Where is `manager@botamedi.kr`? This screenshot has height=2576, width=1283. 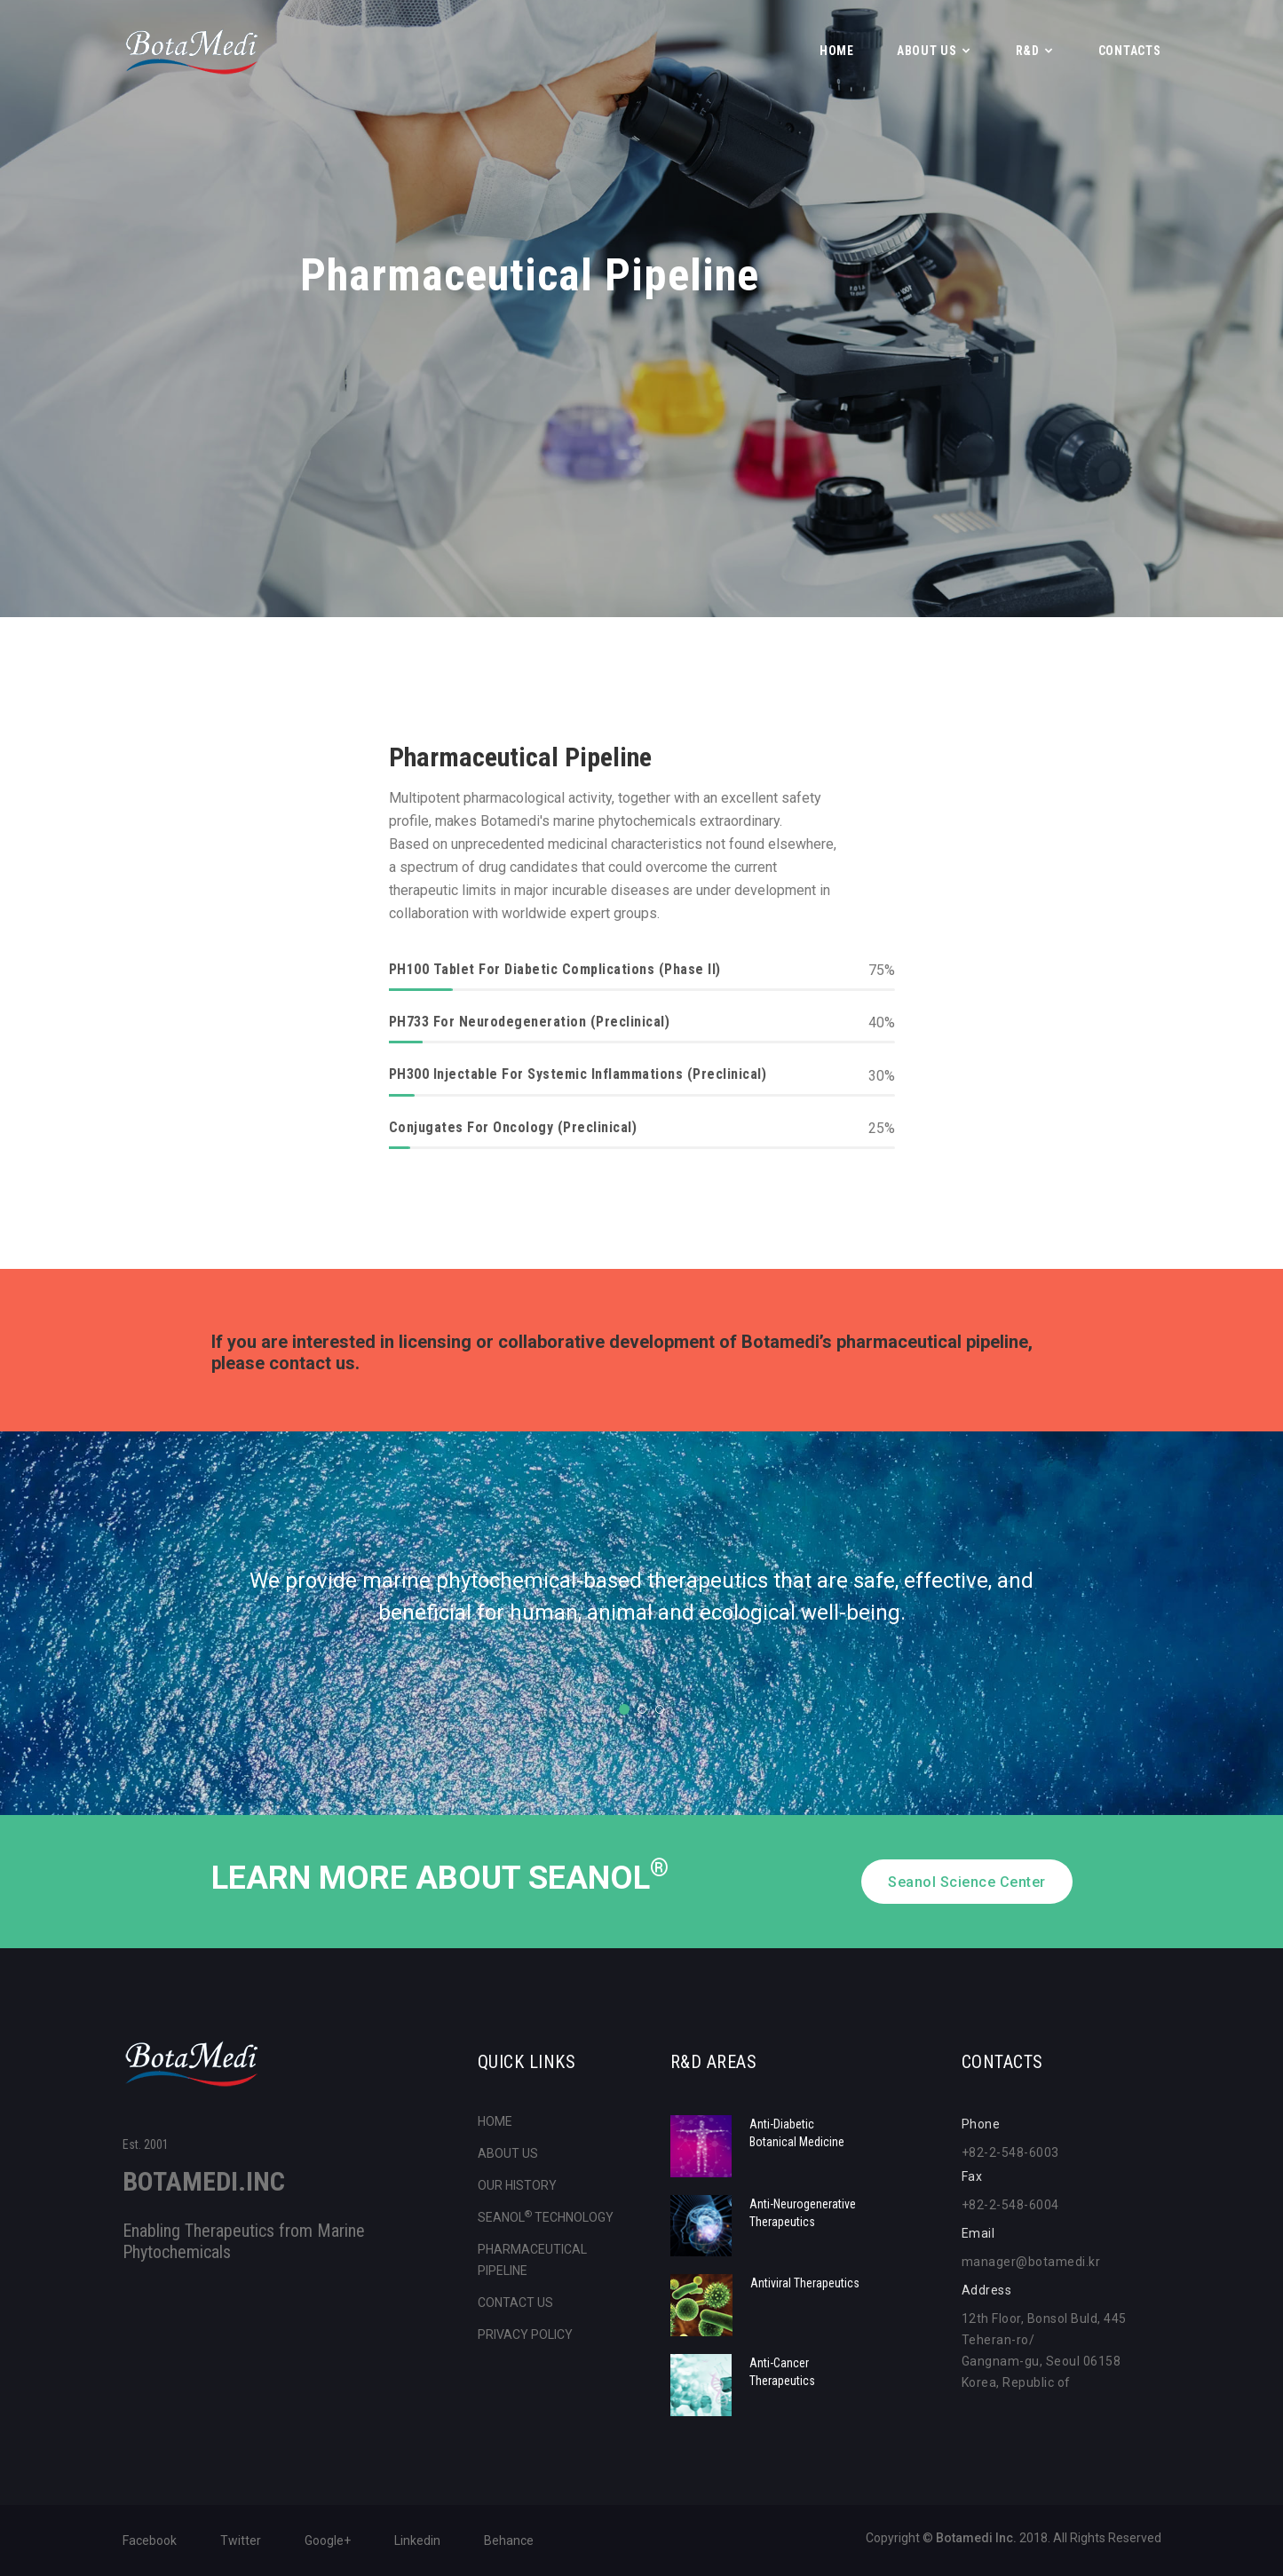 manager@botamedi.kr is located at coordinates (1031, 2262).